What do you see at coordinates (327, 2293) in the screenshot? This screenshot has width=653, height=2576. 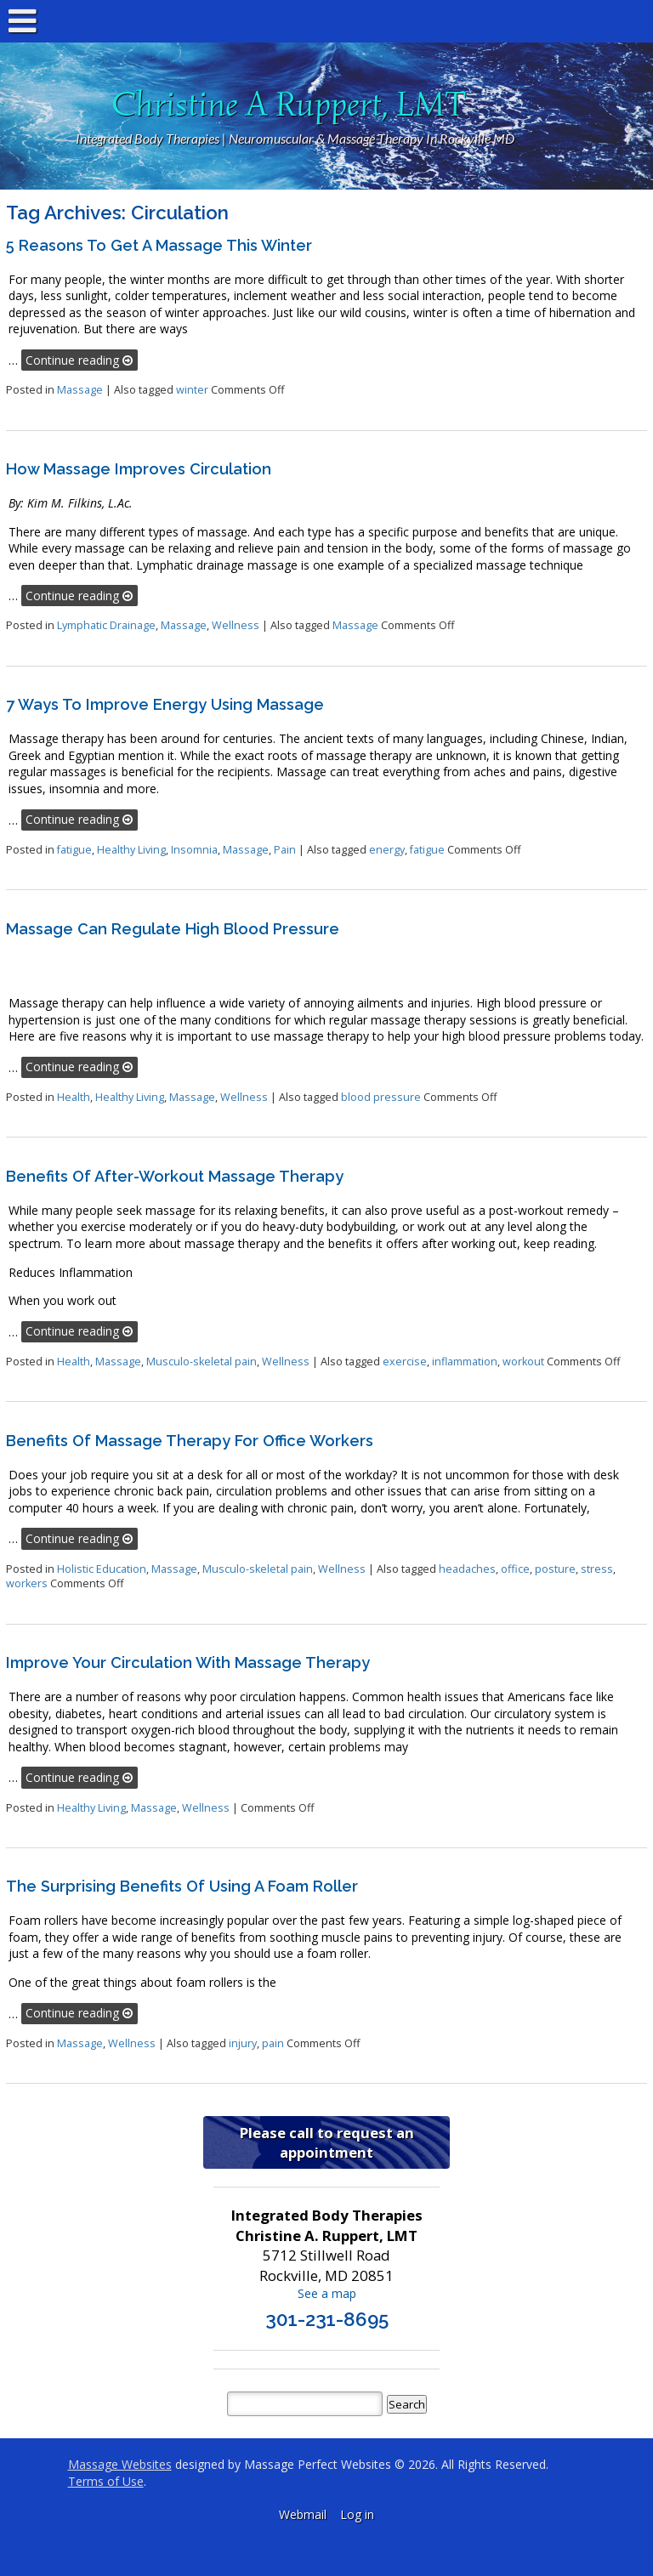 I see `See a map` at bounding box center [327, 2293].